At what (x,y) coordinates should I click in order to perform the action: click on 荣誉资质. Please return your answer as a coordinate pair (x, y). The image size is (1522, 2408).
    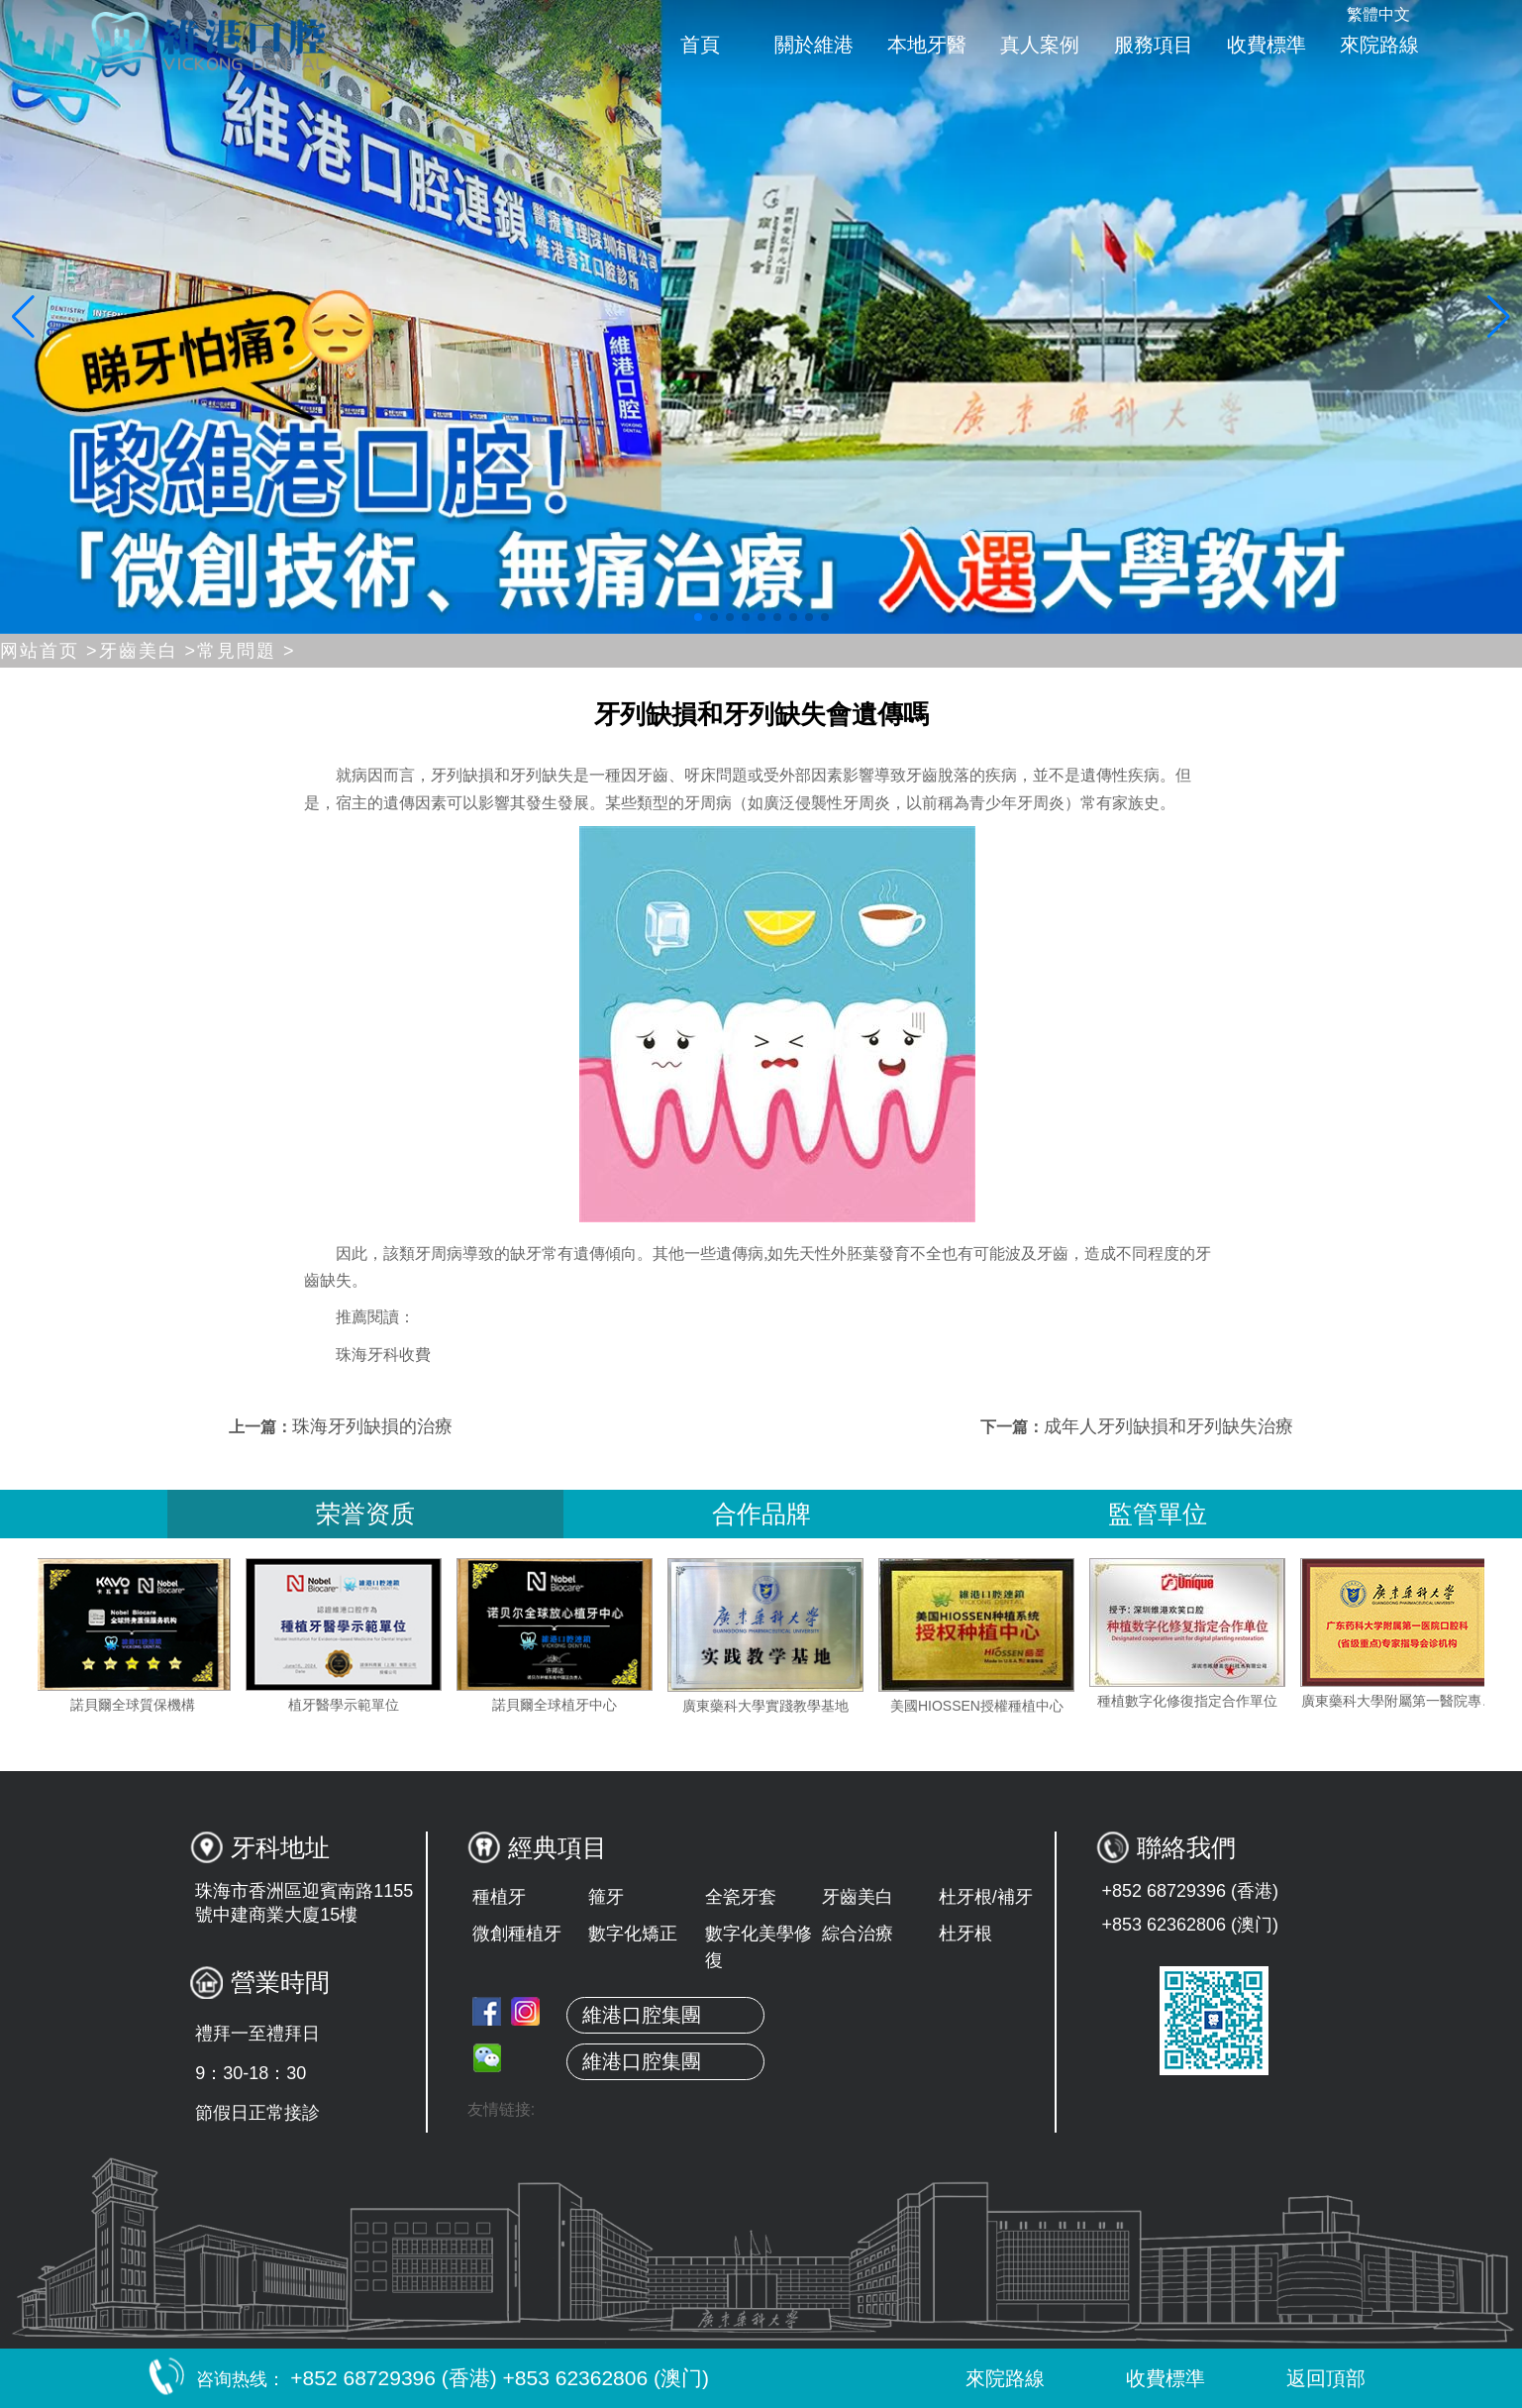
    Looking at the image, I should click on (365, 1513).